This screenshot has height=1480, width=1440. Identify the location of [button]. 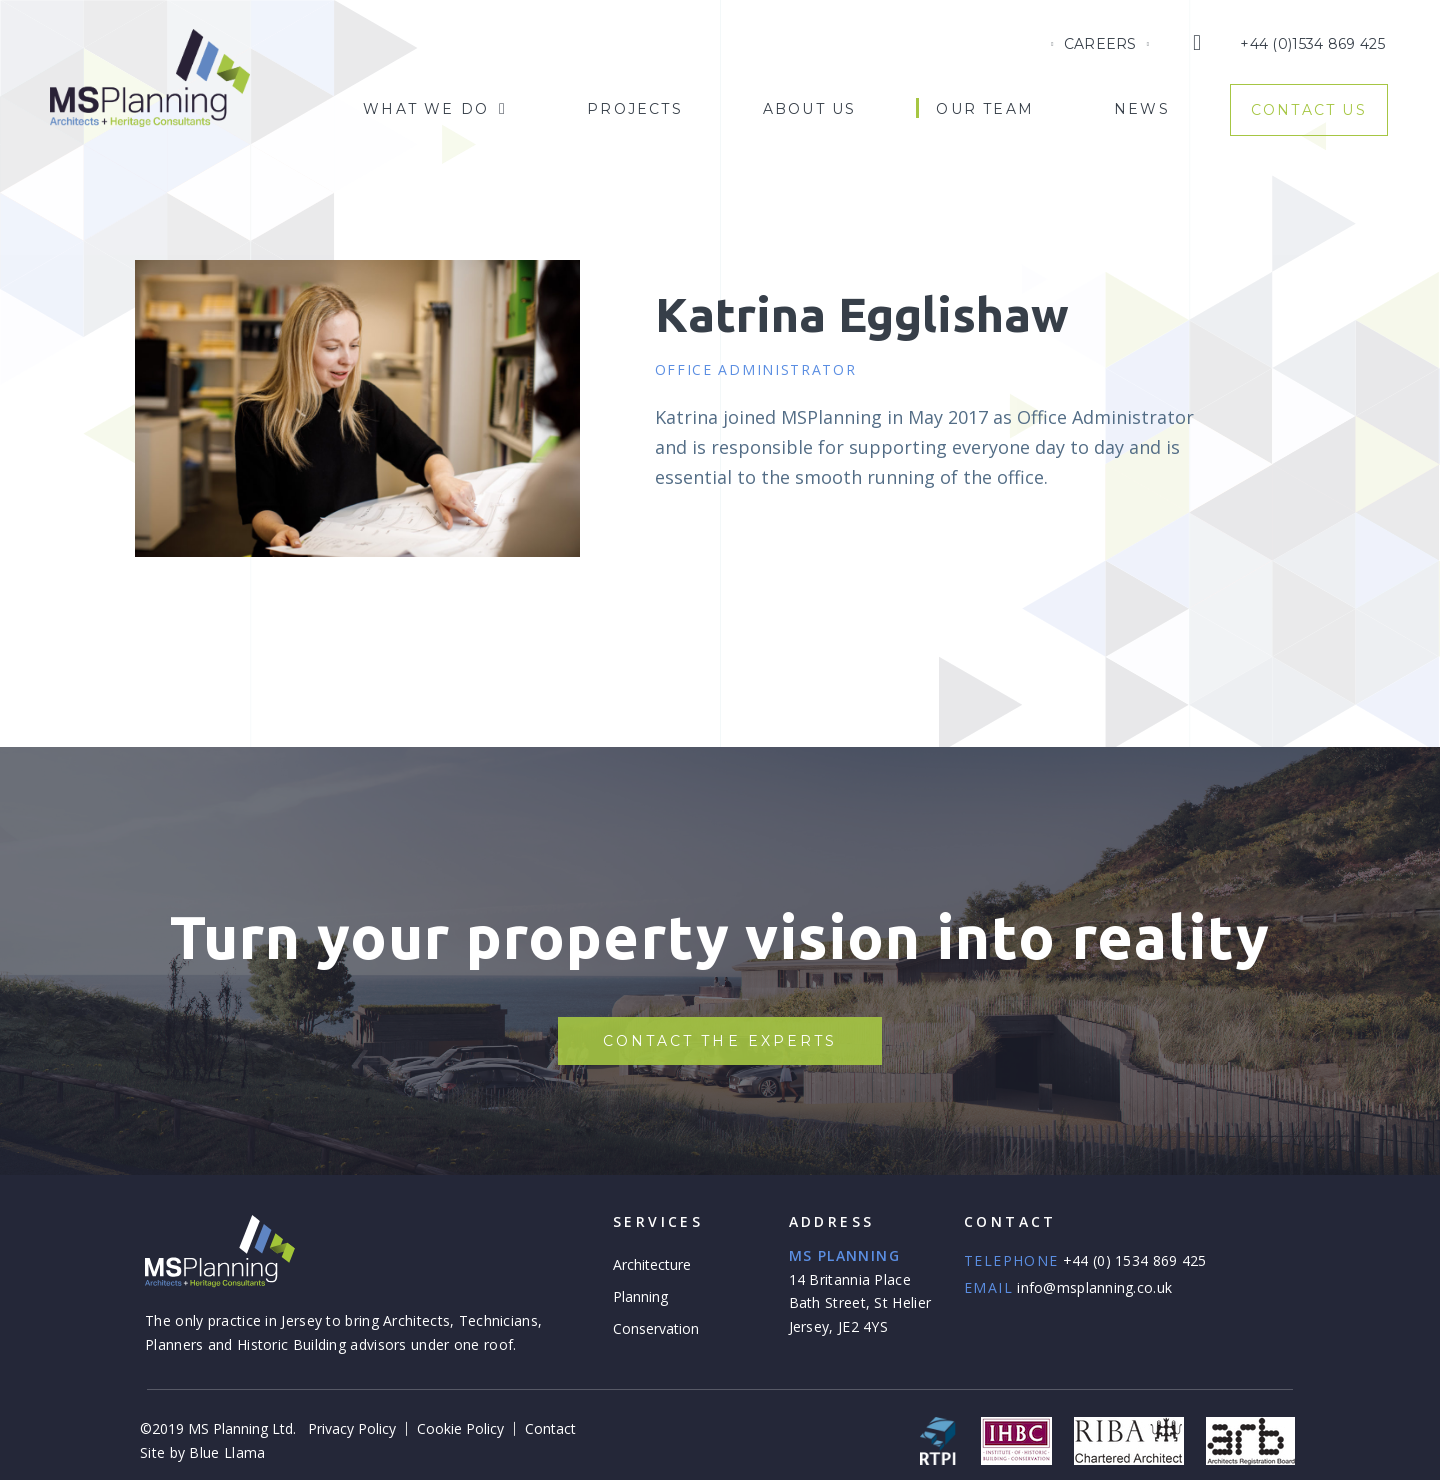
(720, 1041).